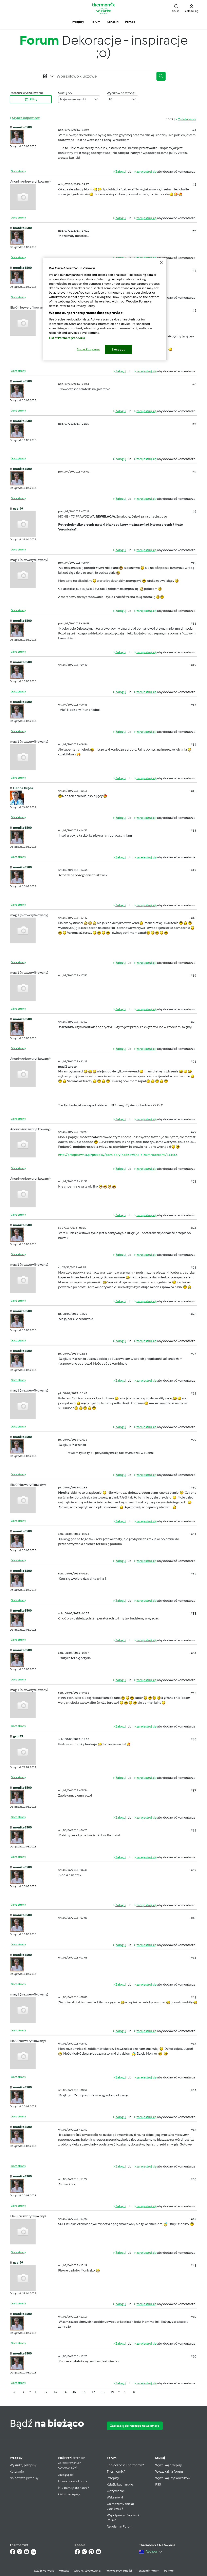 The image size is (207, 2576). What do you see at coordinates (104, 76) in the screenshot?
I see `[Searching...]` at bounding box center [104, 76].